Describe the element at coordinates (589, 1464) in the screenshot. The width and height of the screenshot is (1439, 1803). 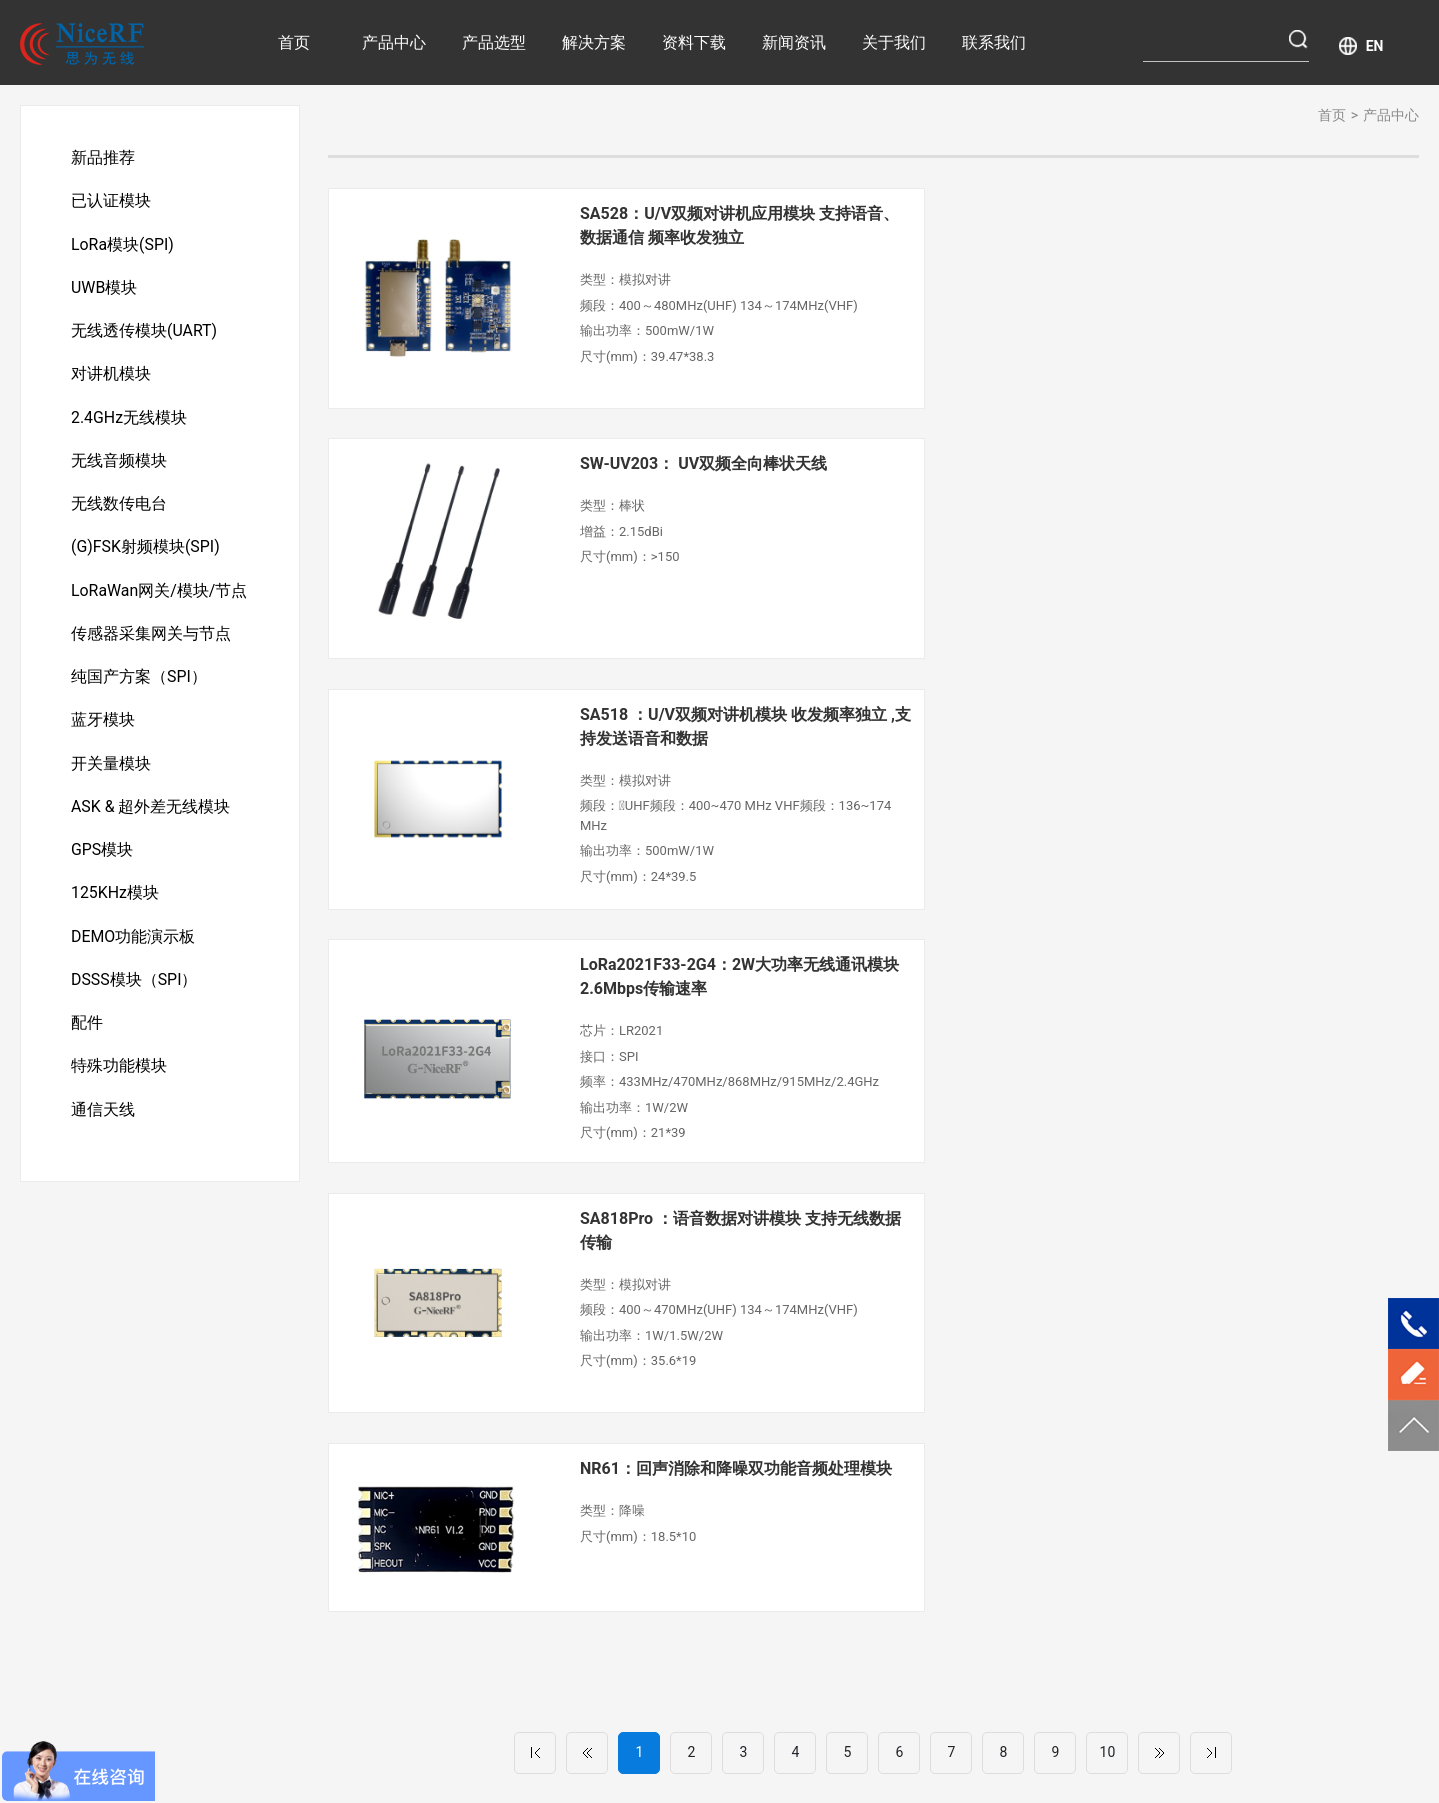
I see `无线抄表` at that location.